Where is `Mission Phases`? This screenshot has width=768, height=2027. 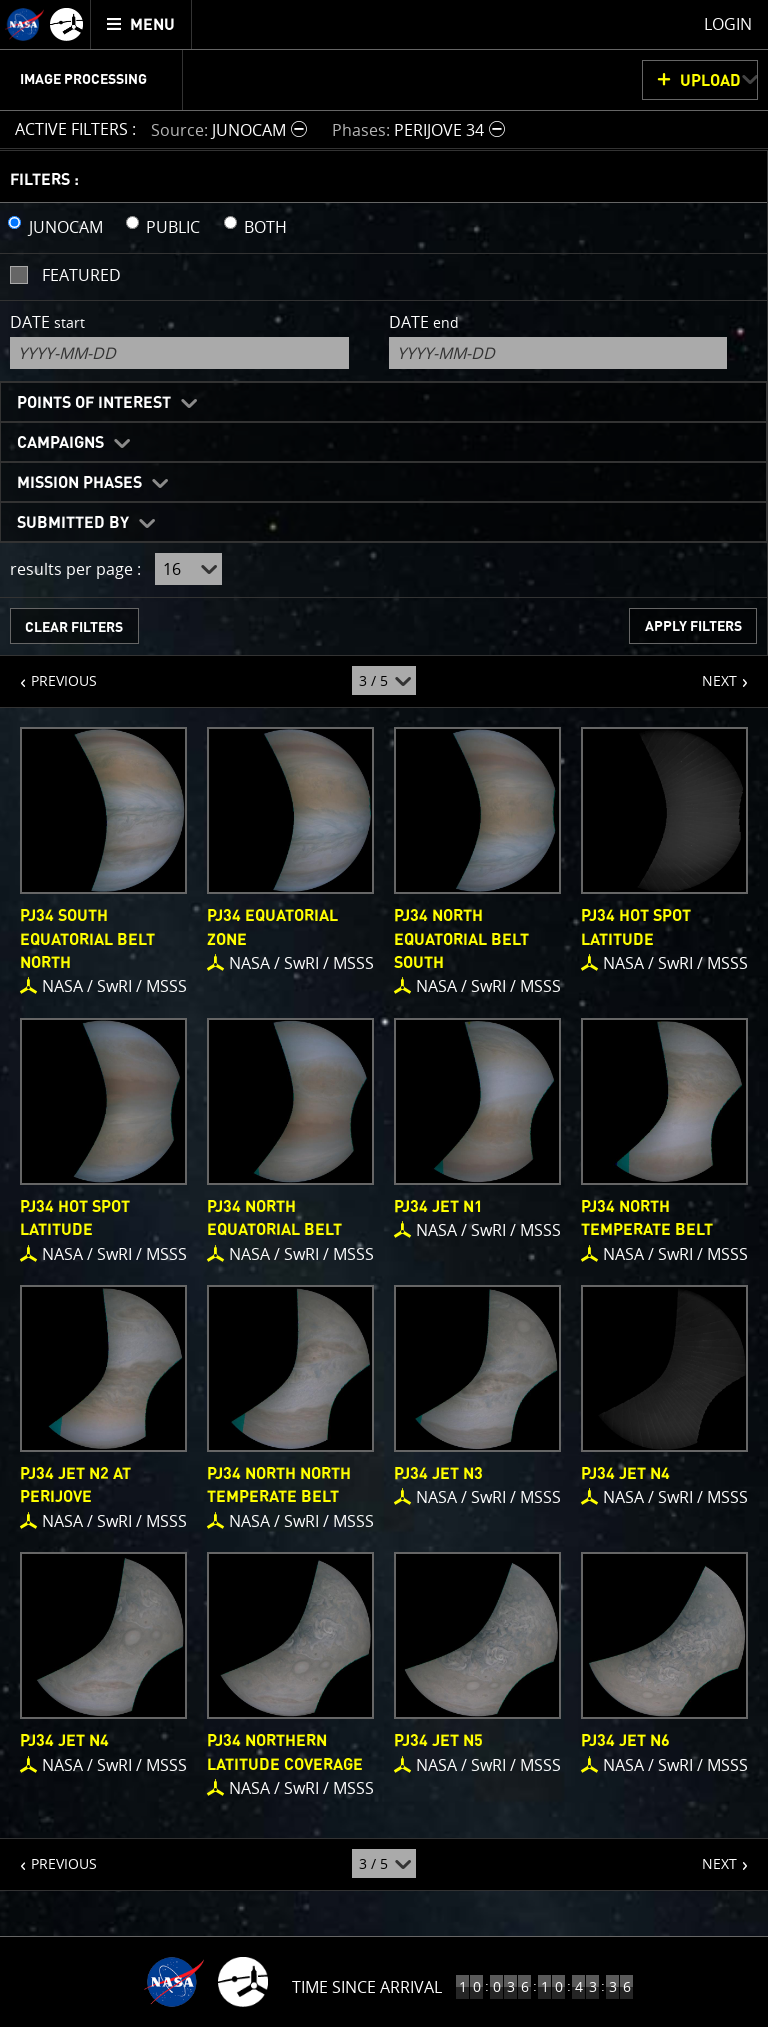
Mission Phases is located at coordinates (79, 483).